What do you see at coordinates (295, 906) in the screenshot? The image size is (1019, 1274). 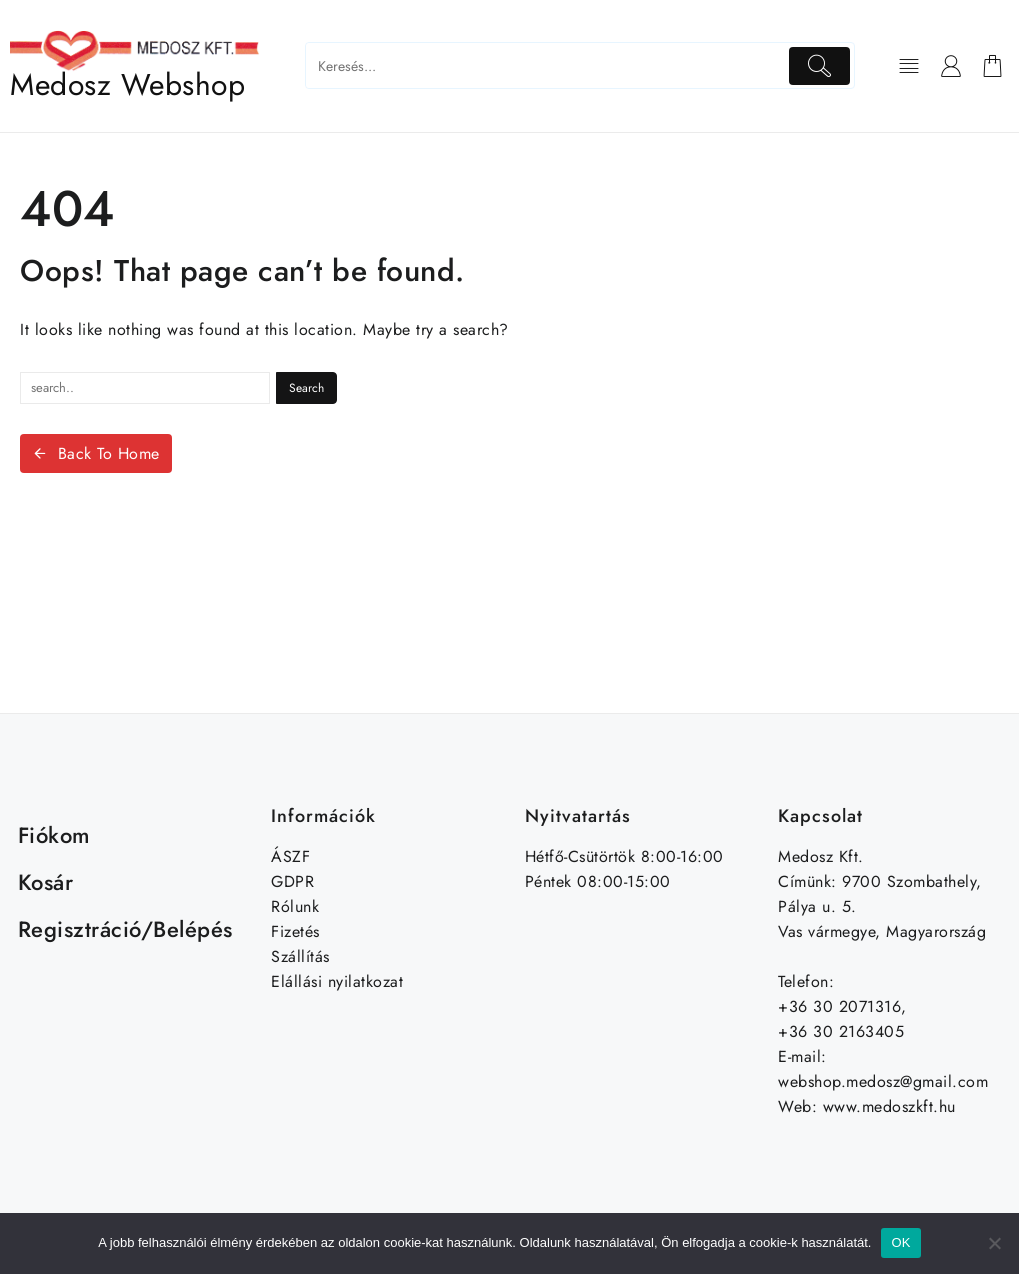 I see `Rólunk` at bounding box center [295, 906].